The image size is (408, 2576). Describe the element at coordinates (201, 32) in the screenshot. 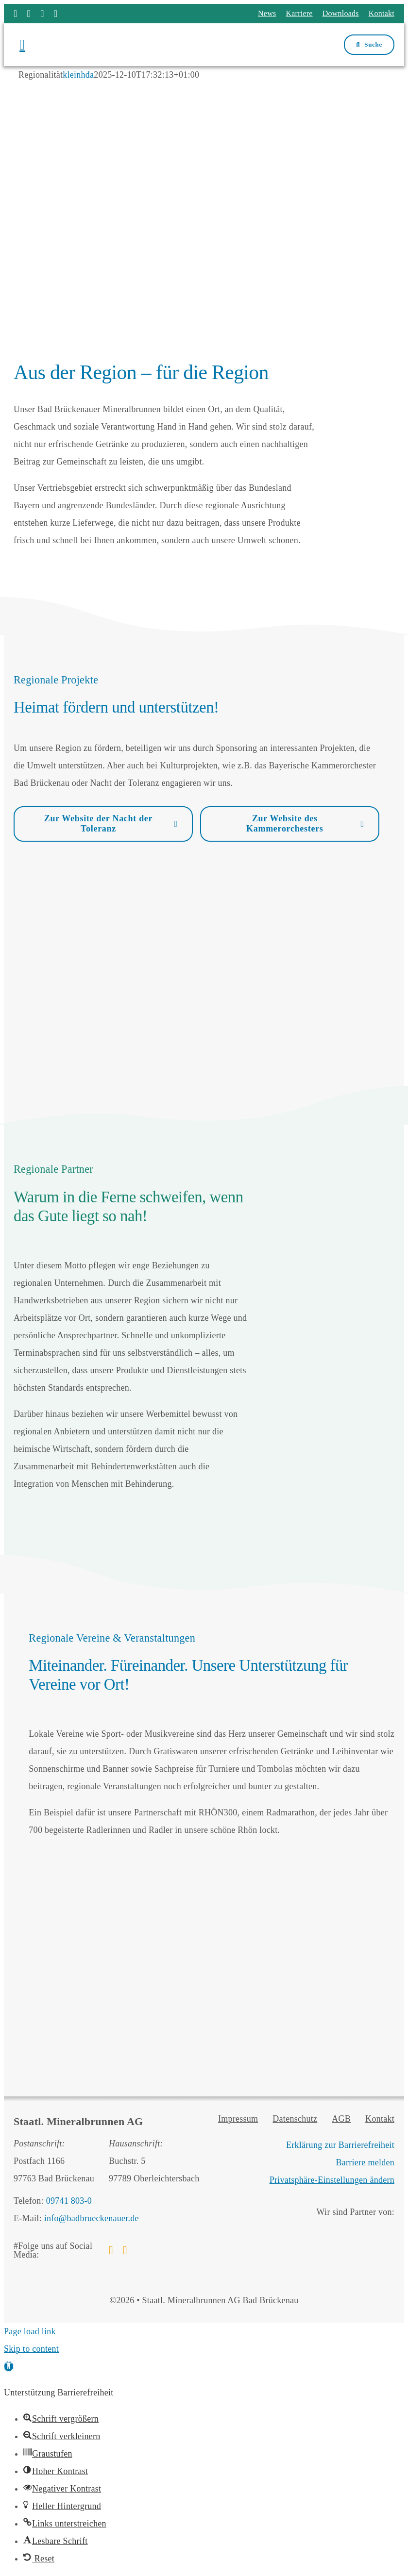

I see `[Logo Staatl. Mineralbrunnen AG Bad Brückenau]` at that location.